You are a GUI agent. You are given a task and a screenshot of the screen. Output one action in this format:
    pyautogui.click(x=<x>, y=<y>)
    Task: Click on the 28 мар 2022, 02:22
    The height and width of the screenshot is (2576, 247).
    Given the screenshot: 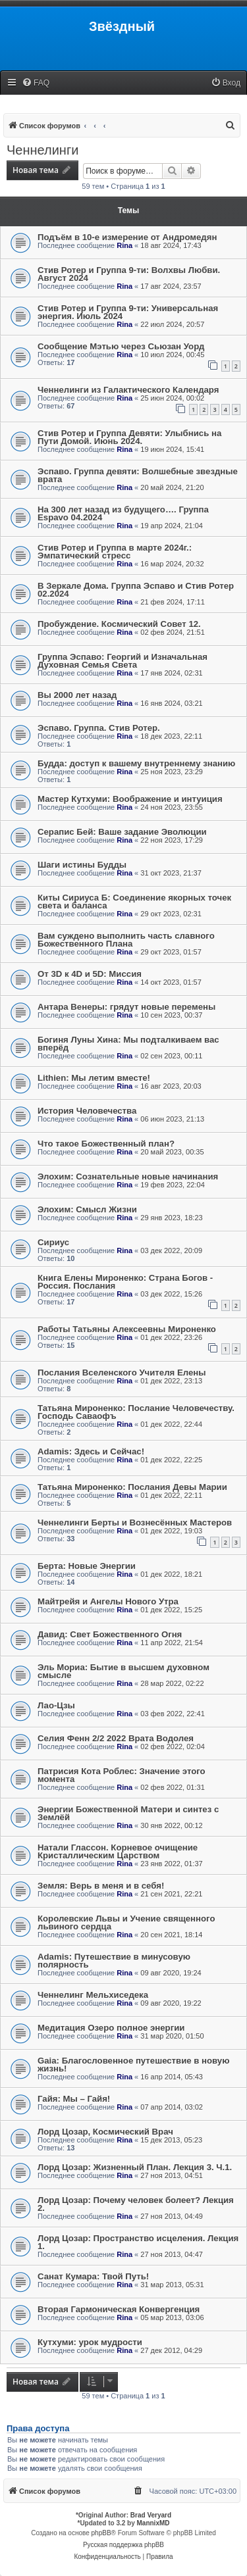 What is the action you would take?
    pyautogui.click(x=172, y=1683)
    